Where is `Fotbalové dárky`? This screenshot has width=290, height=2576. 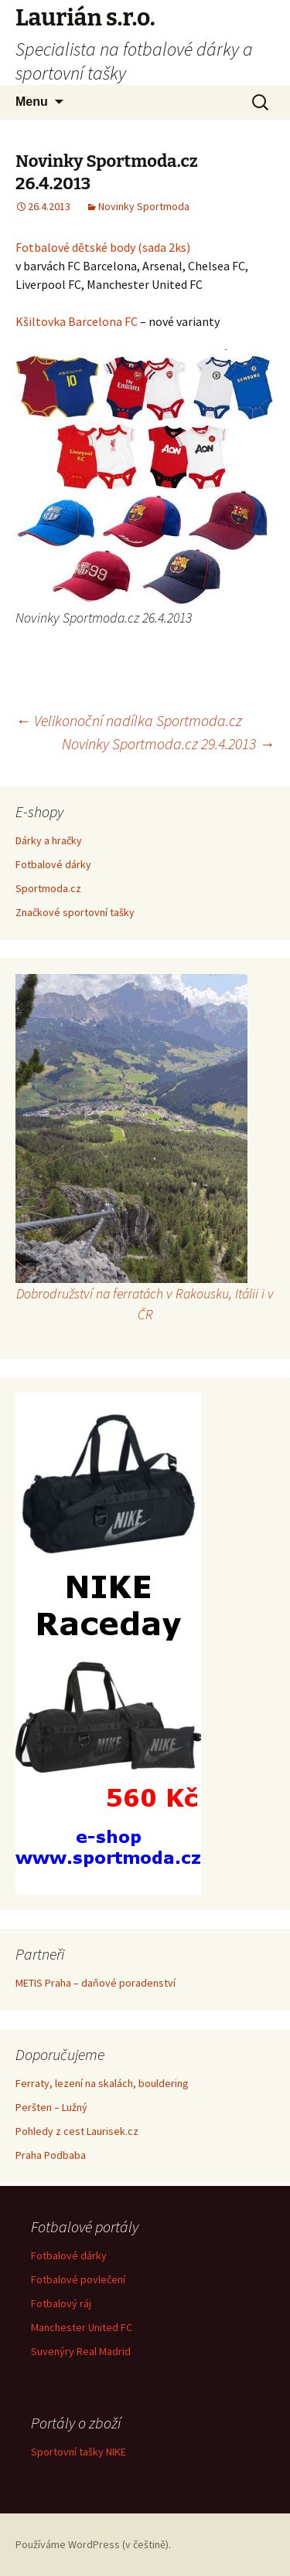
Fotbalové dárky is located at coordinates (53, 864).